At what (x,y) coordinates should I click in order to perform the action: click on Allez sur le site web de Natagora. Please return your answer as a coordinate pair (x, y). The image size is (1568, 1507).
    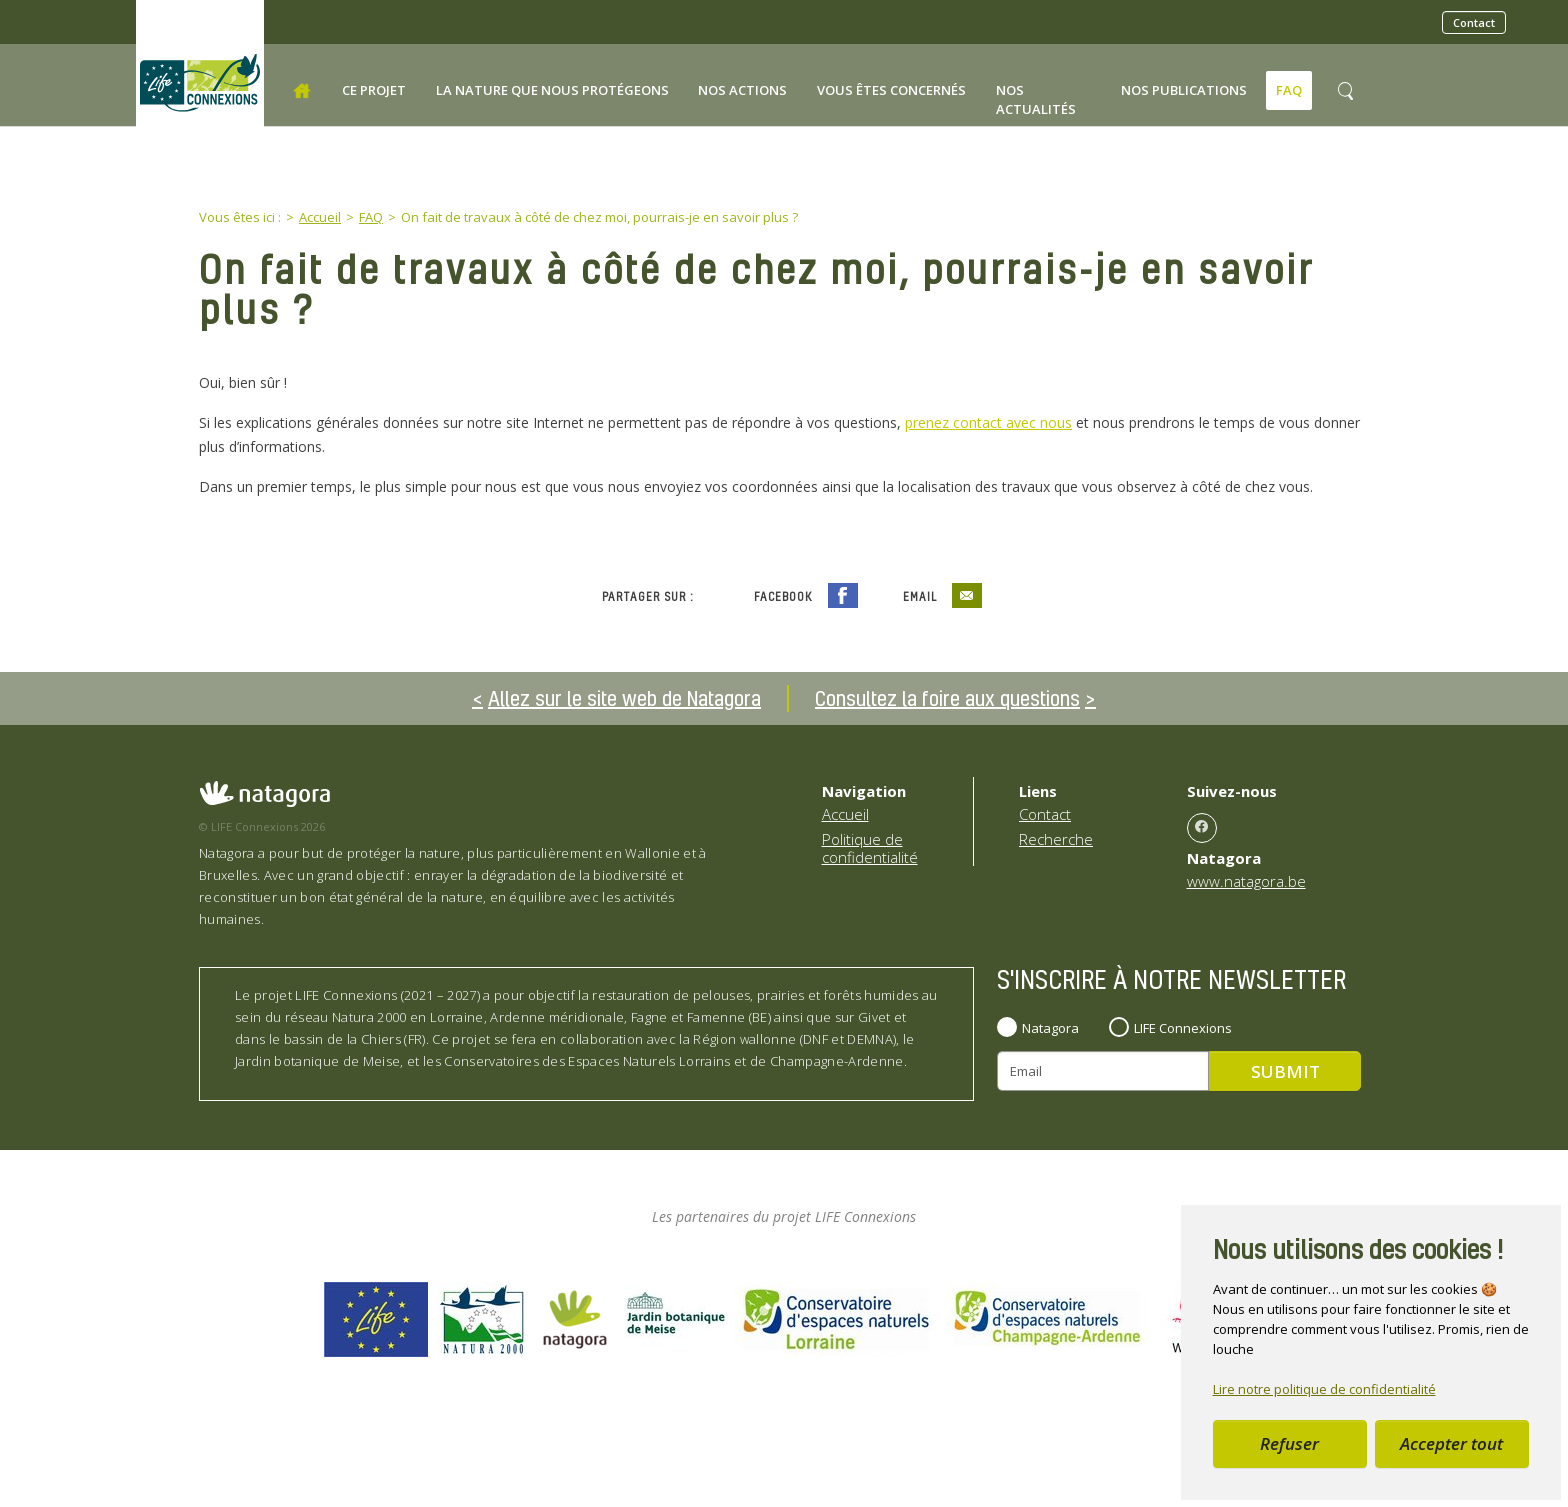
    Looking at the image, I should click on (624, 698).